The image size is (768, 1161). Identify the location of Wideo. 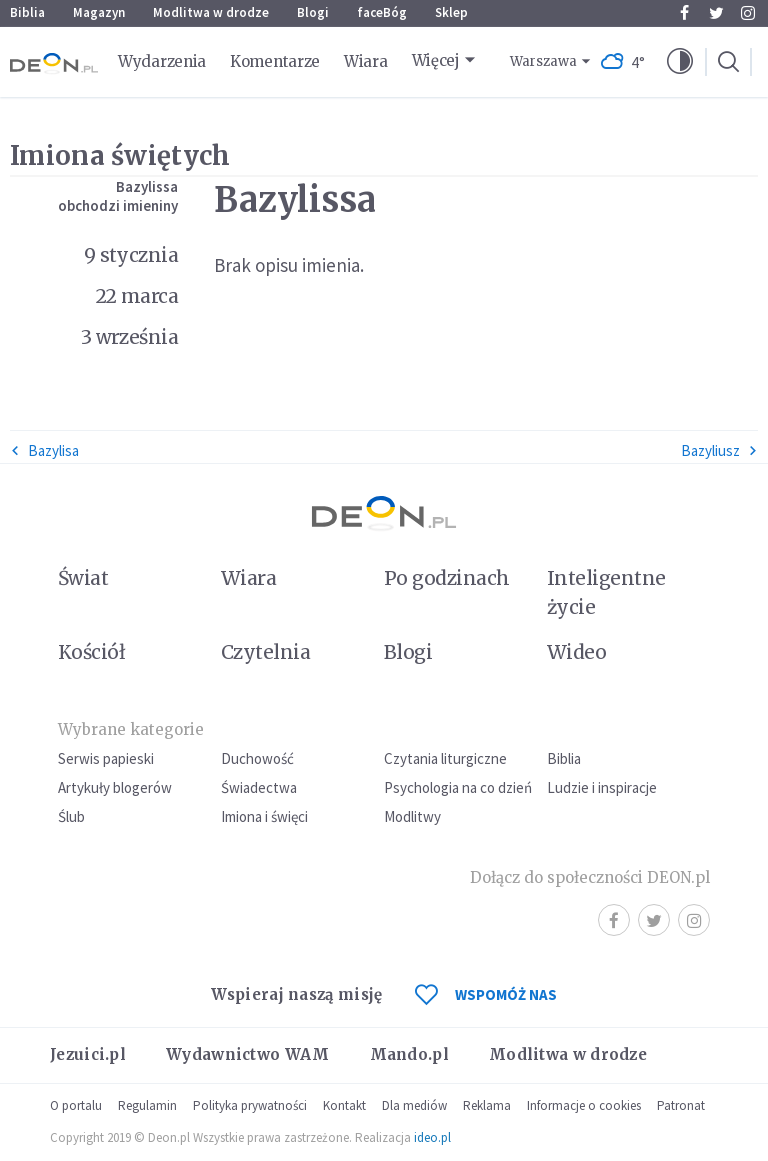
(576, 652).